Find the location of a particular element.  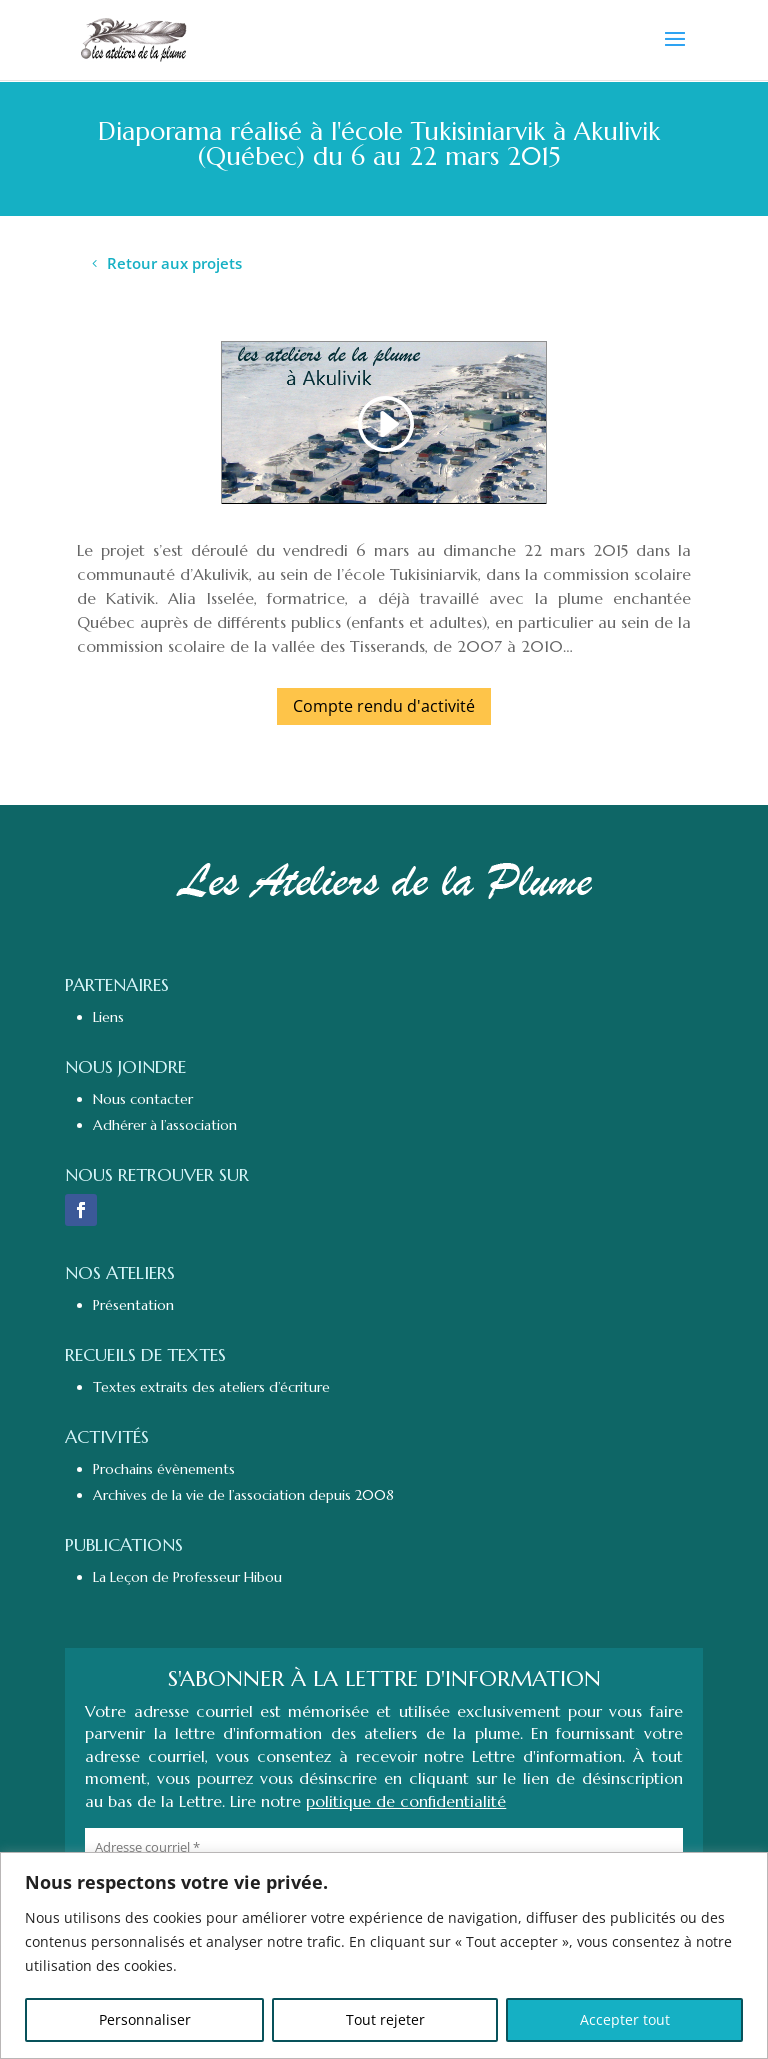

[Adresse courriel *] is located at coordinates (383, 1847).